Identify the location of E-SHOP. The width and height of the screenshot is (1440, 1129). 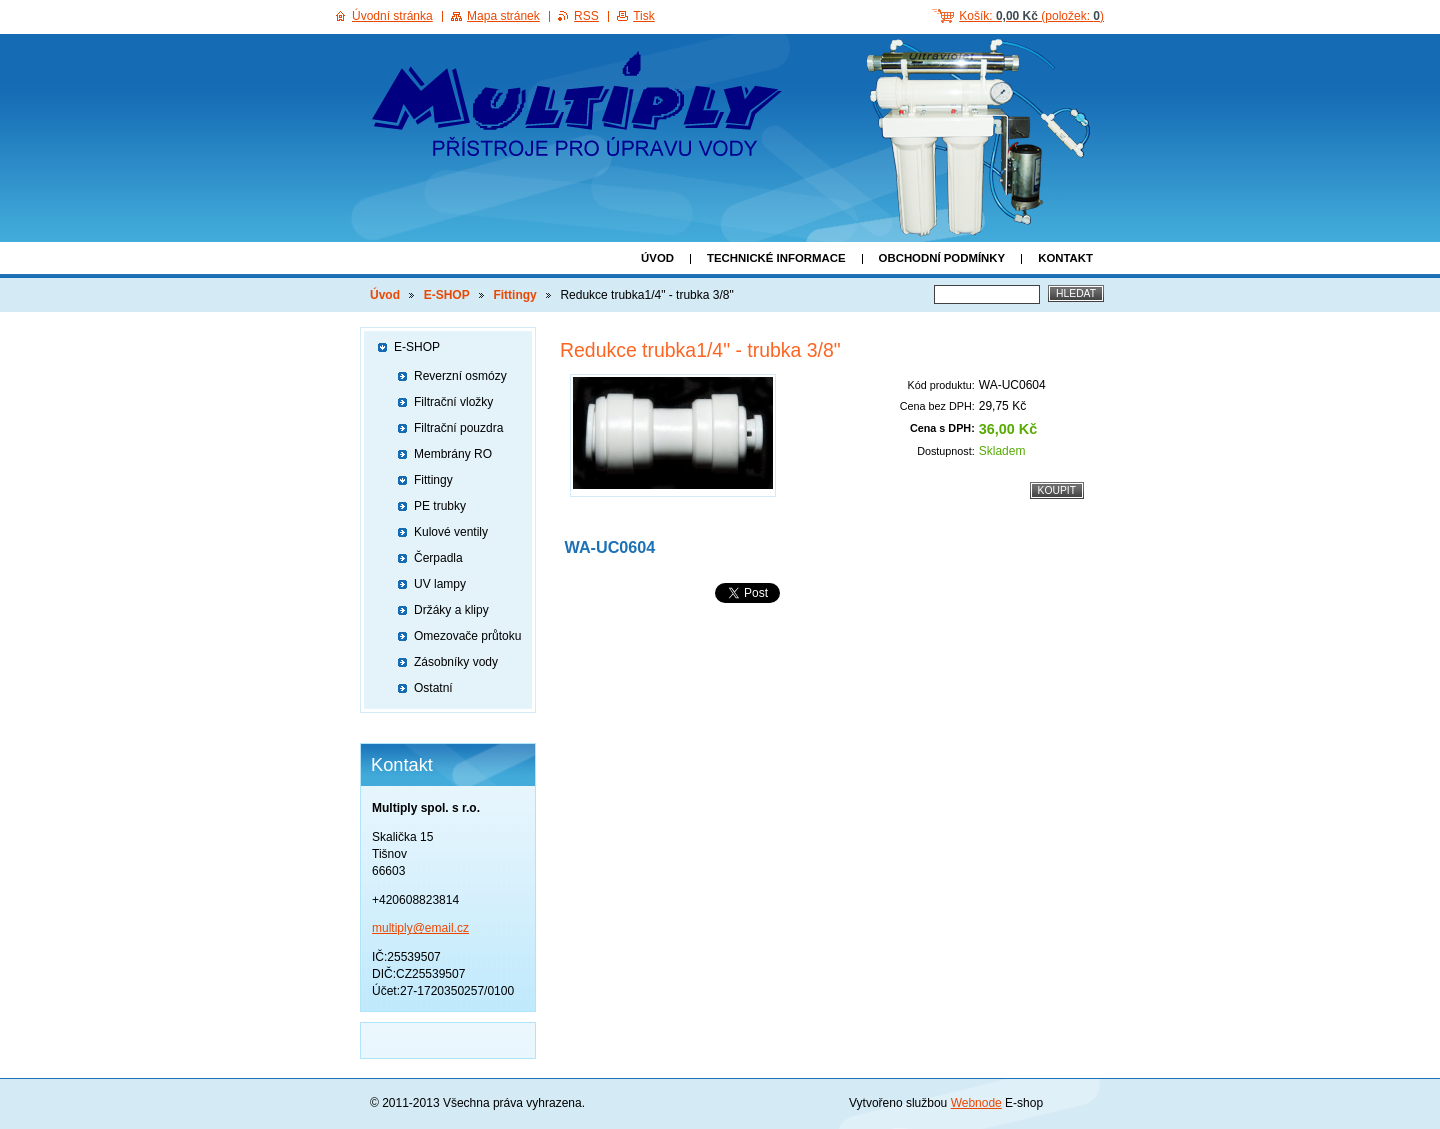
(447, 295).